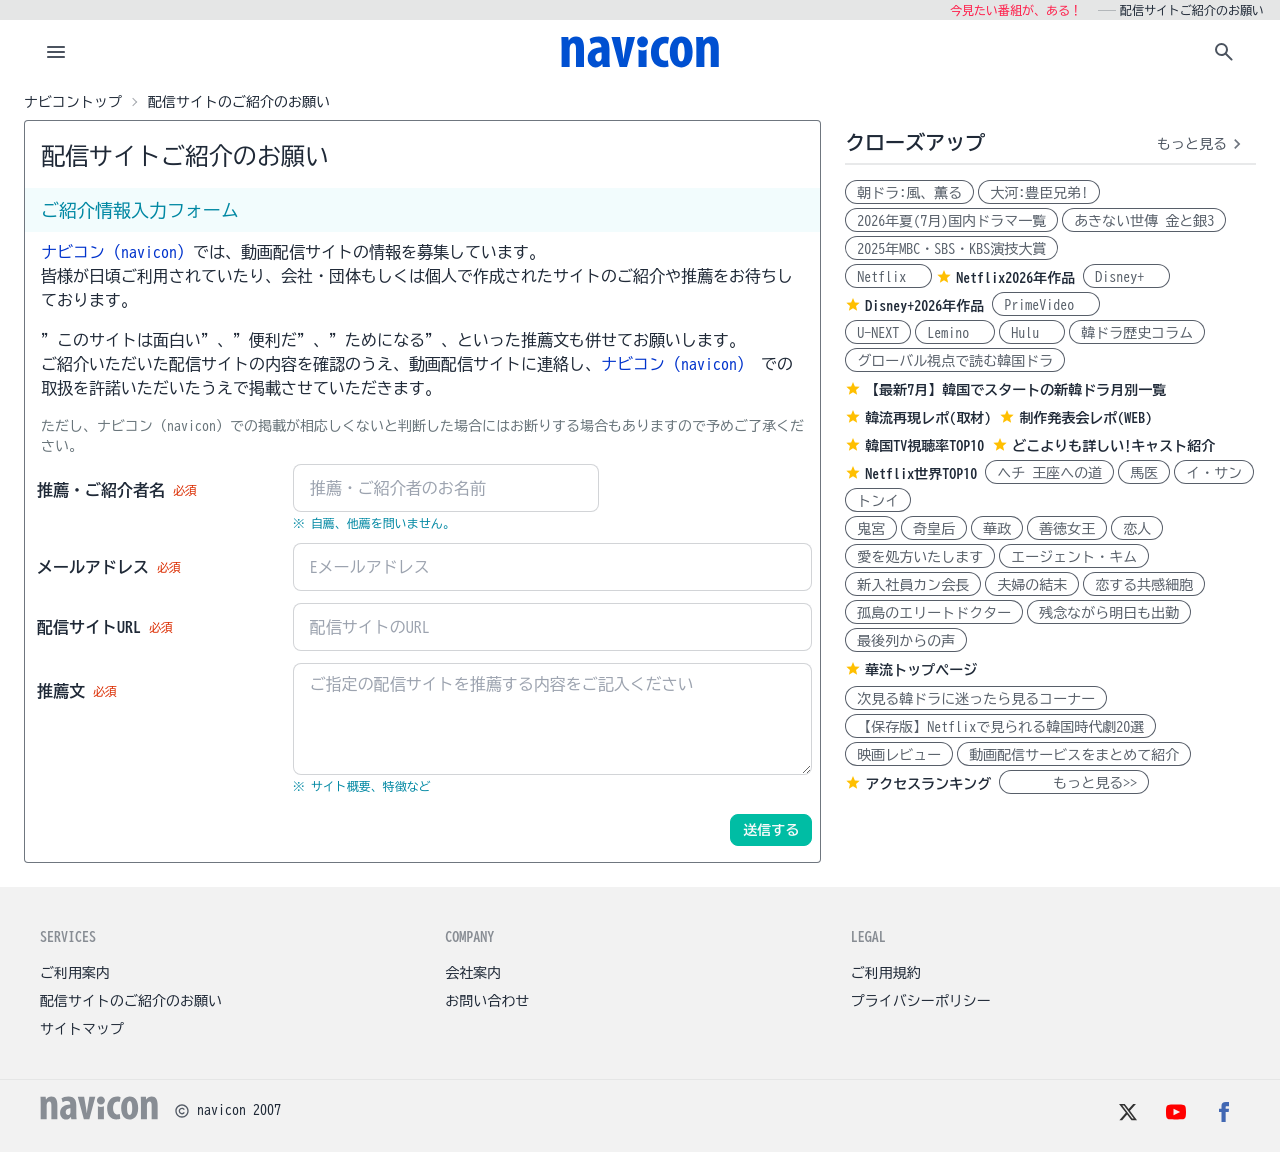 The width and height of the screenshot is (1280, 1152). What do you see at coordinates (82, 1029) in the screenshot?
I see `サイトマップ` at bounding box center [82, 1029].